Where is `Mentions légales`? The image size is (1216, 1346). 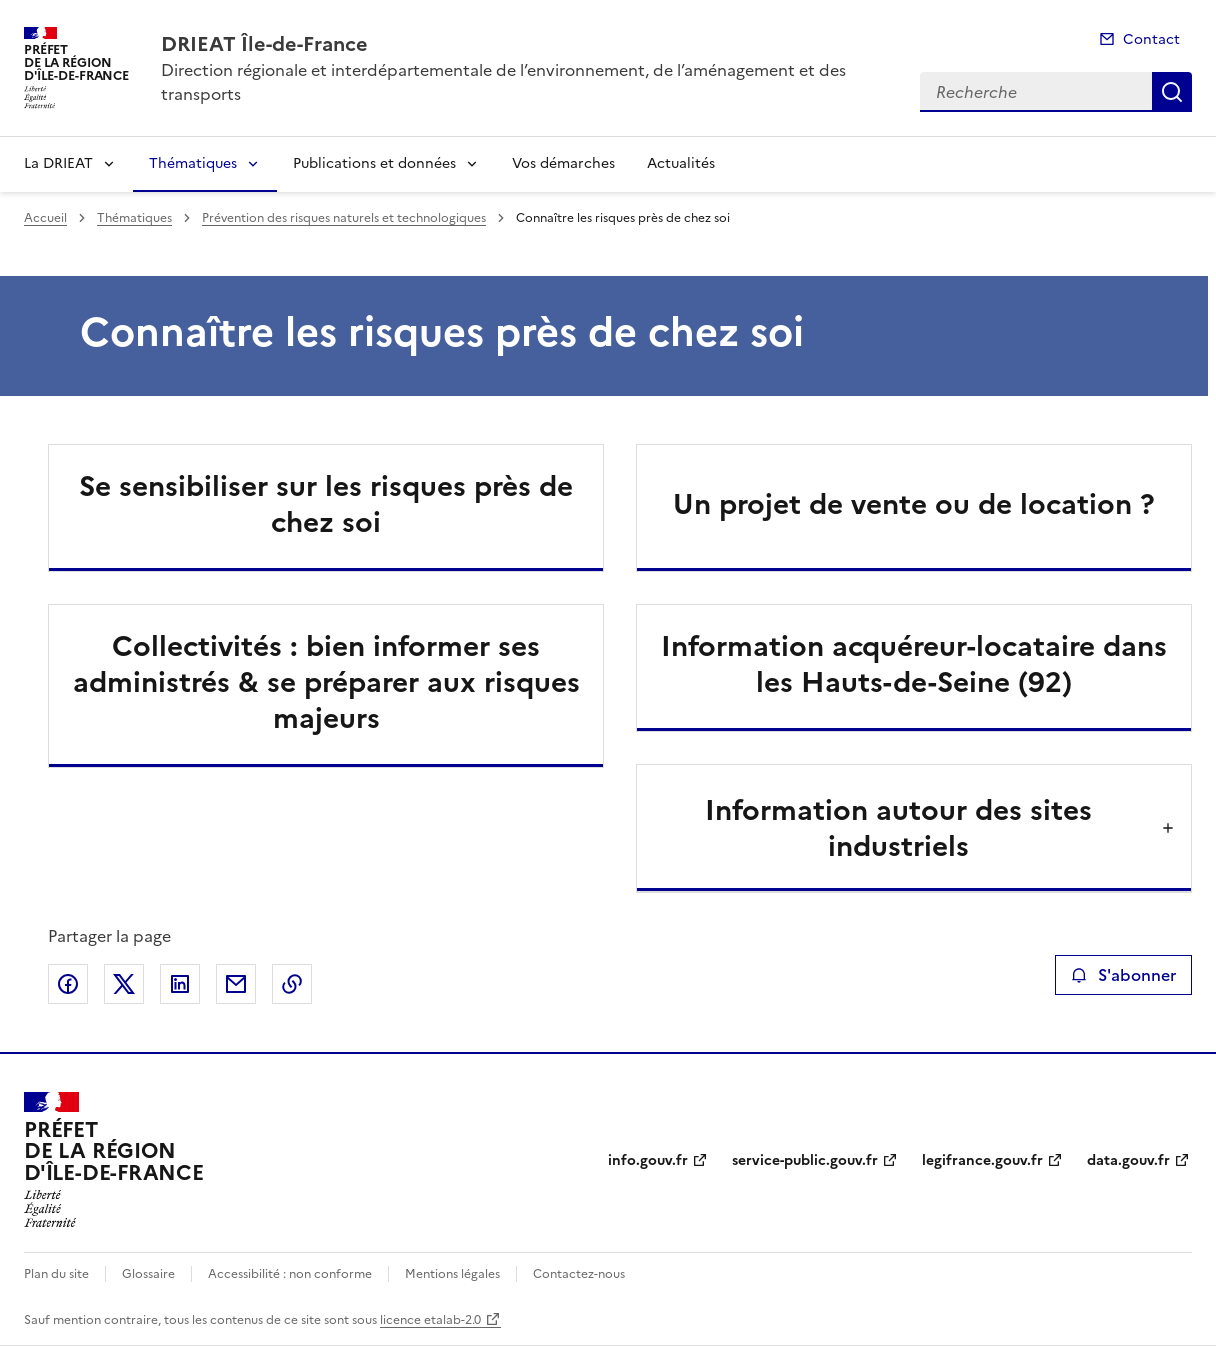 Mentions légales is located at coordinates (452, 1274).